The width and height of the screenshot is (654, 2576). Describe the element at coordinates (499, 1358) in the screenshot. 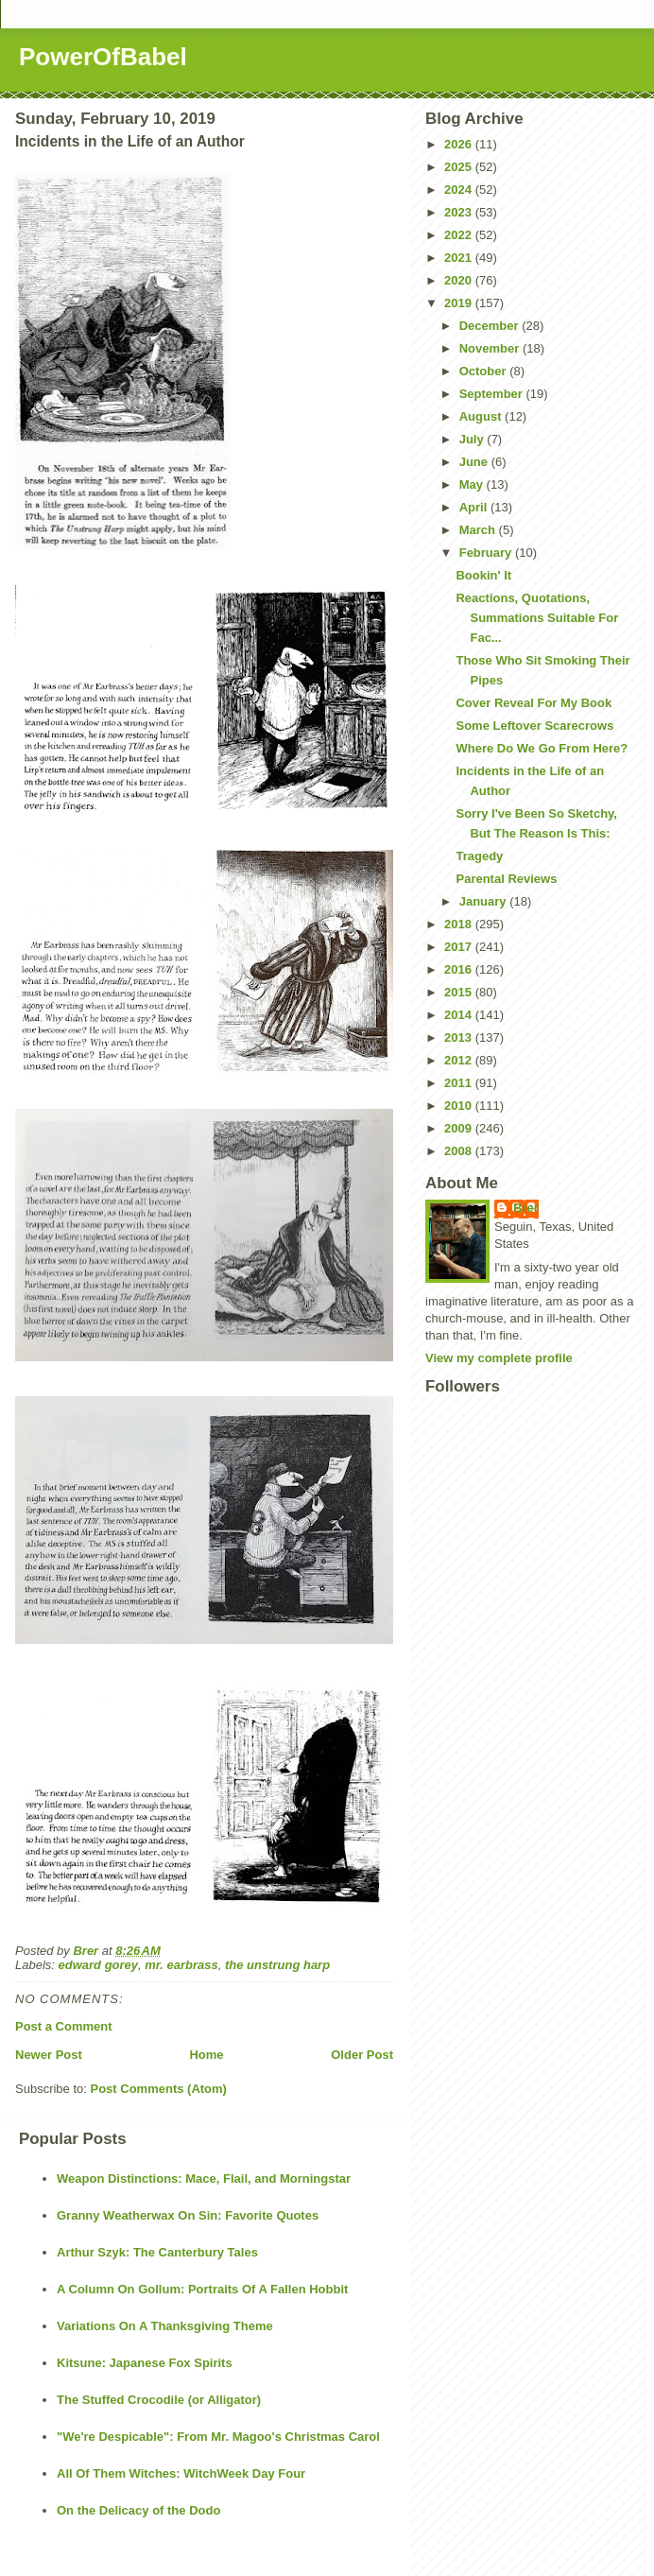

I see `View my complete profile` at that location.